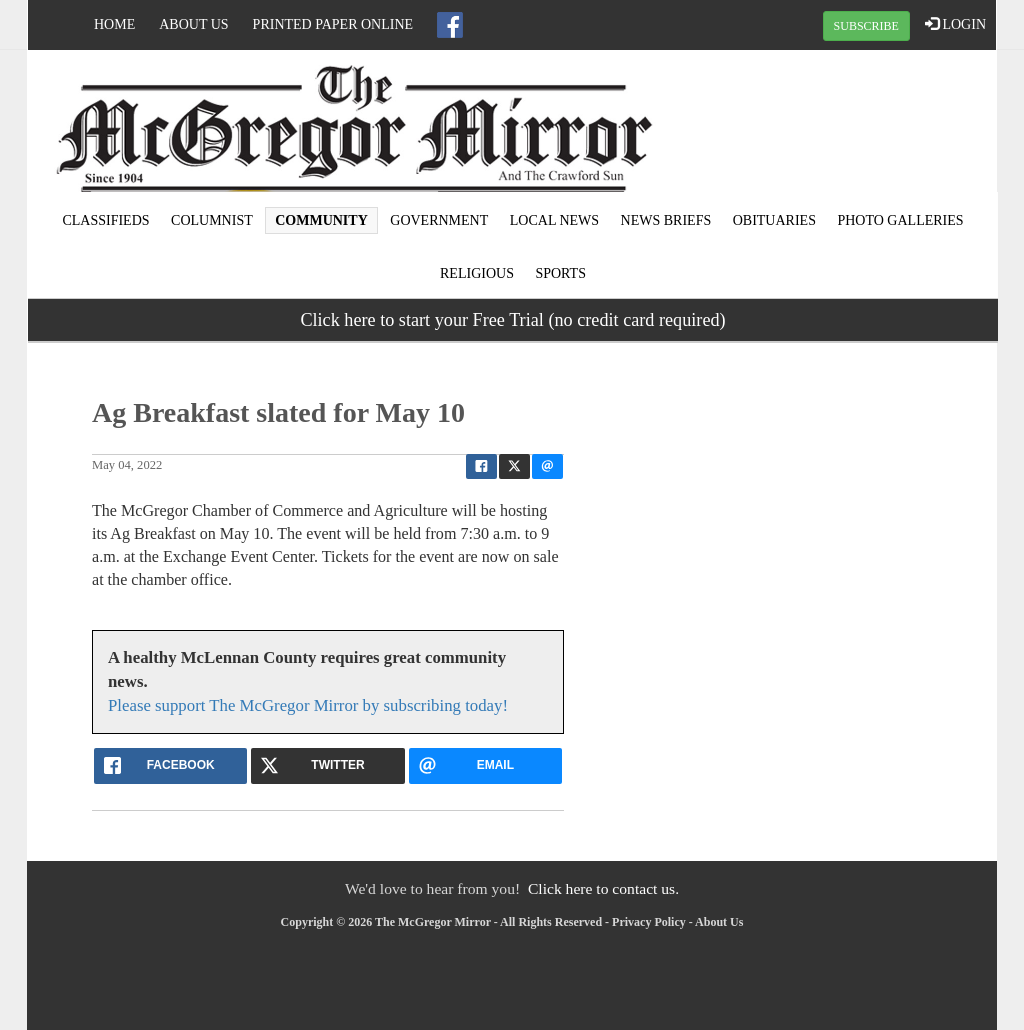 The width and height of the screenshot is (1024, 1030). Describe the element at coordinates (193, 24) in the screenshot. I see `About Us` at that location.